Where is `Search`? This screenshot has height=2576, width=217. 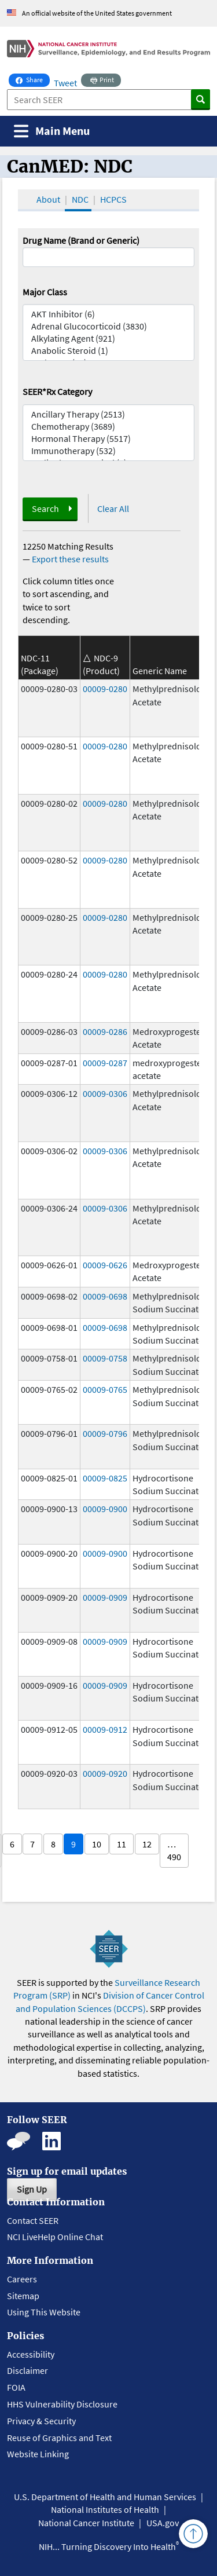
Search is located at coordinates (45, 508).